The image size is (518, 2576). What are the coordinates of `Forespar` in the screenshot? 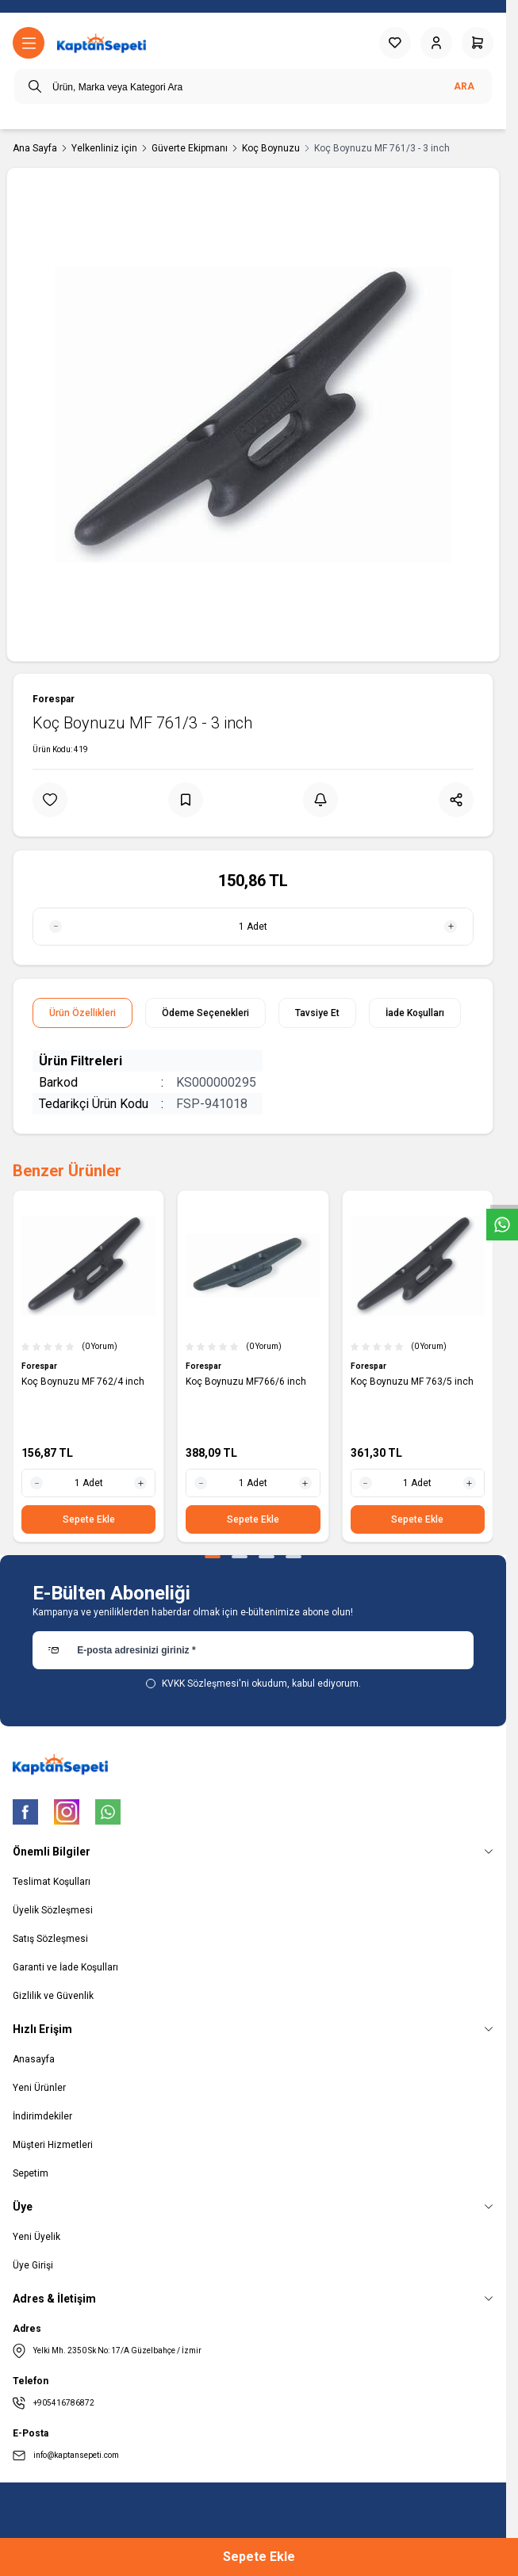 It's located at (54, 699).